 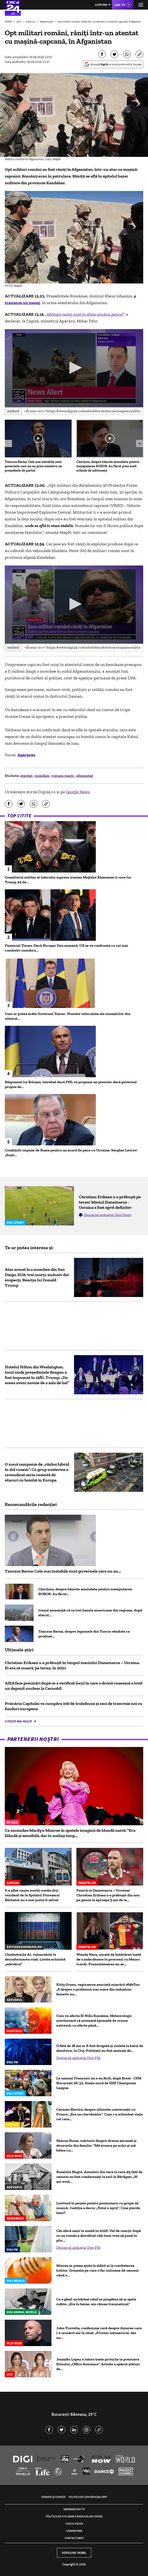 What do you see at coordinates (110, 1202) in the screenshot?
I see `Christian Eriksen s-a prăbușit pe teren! Meciul Danemarca - Ucraina a fost oprit definitiv` at bounding box center [110, 1202].